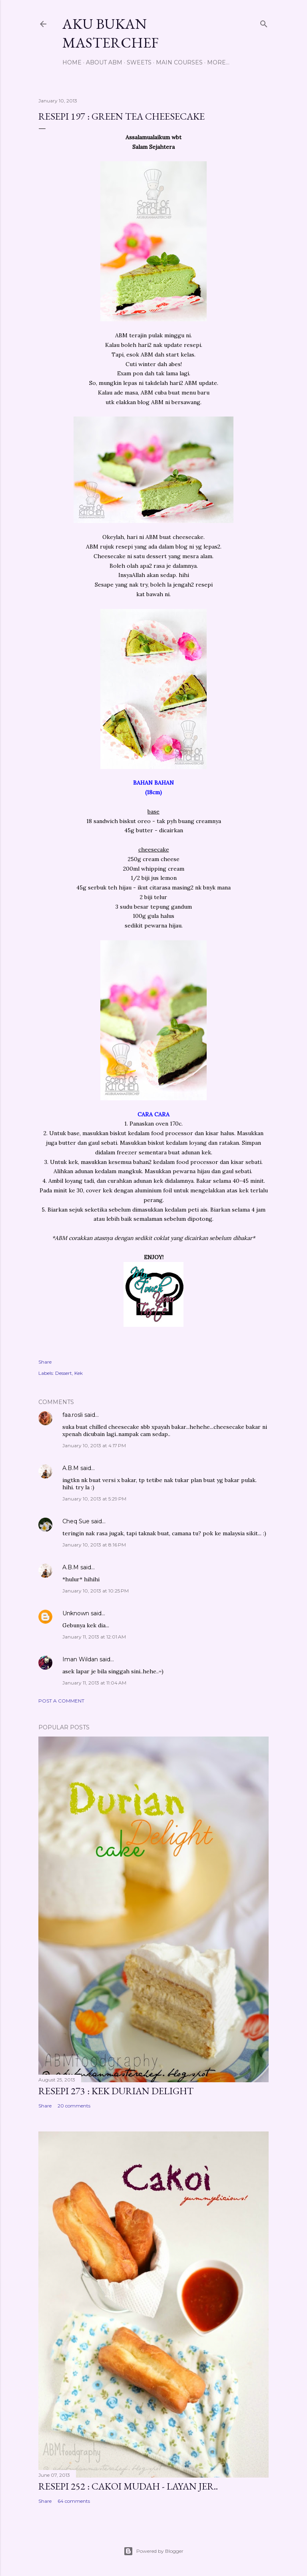 This screenshot has height=2576, width=307. I want to click on Sweets, so click(139, 62).